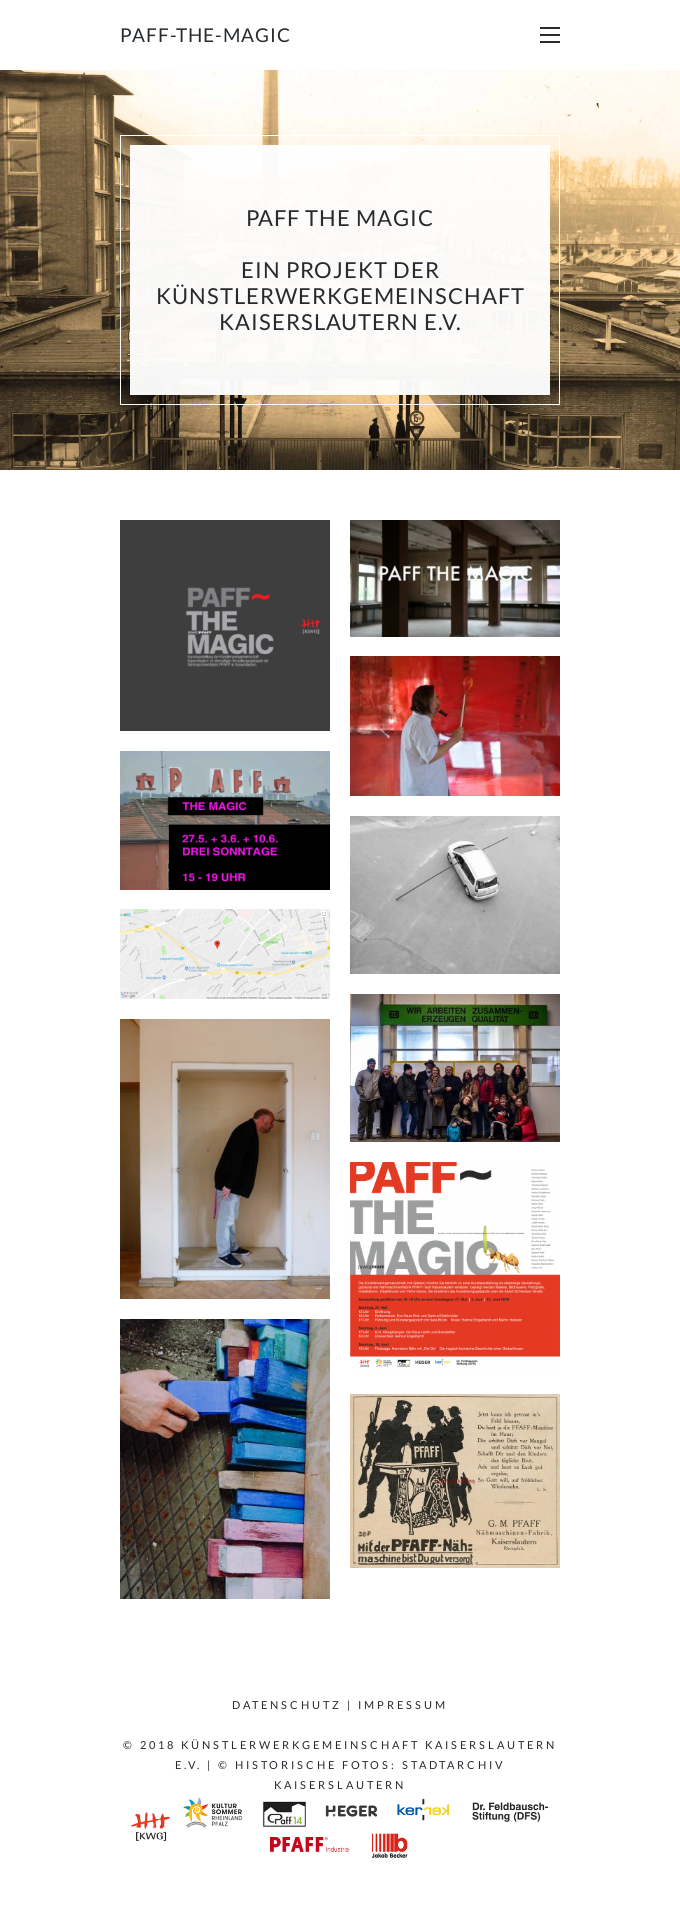 The height and width of the screenshot is (1906, 680). Describe the element at coordinates (403, 1704) in the screenshot. I see `Impressum` at that location.